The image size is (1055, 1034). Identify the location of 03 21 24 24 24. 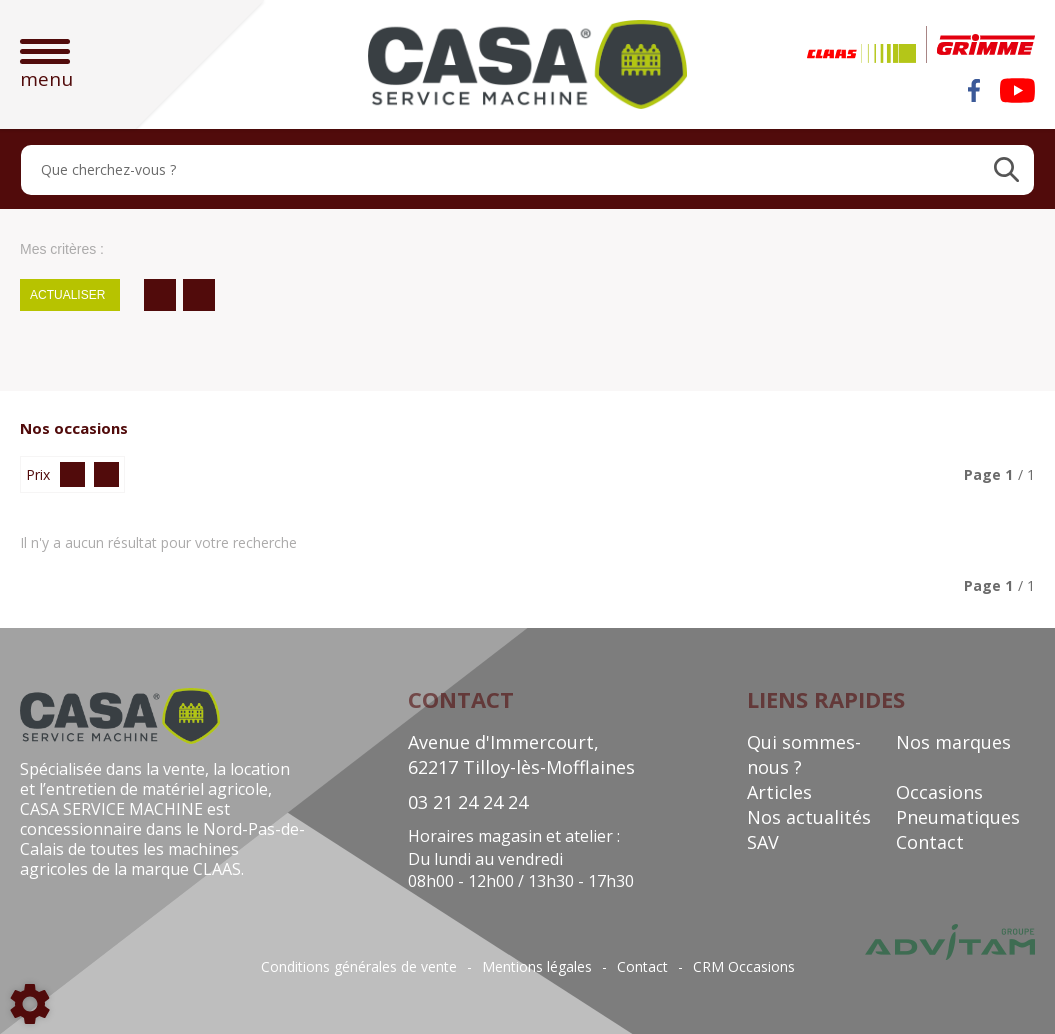
(468, 802).